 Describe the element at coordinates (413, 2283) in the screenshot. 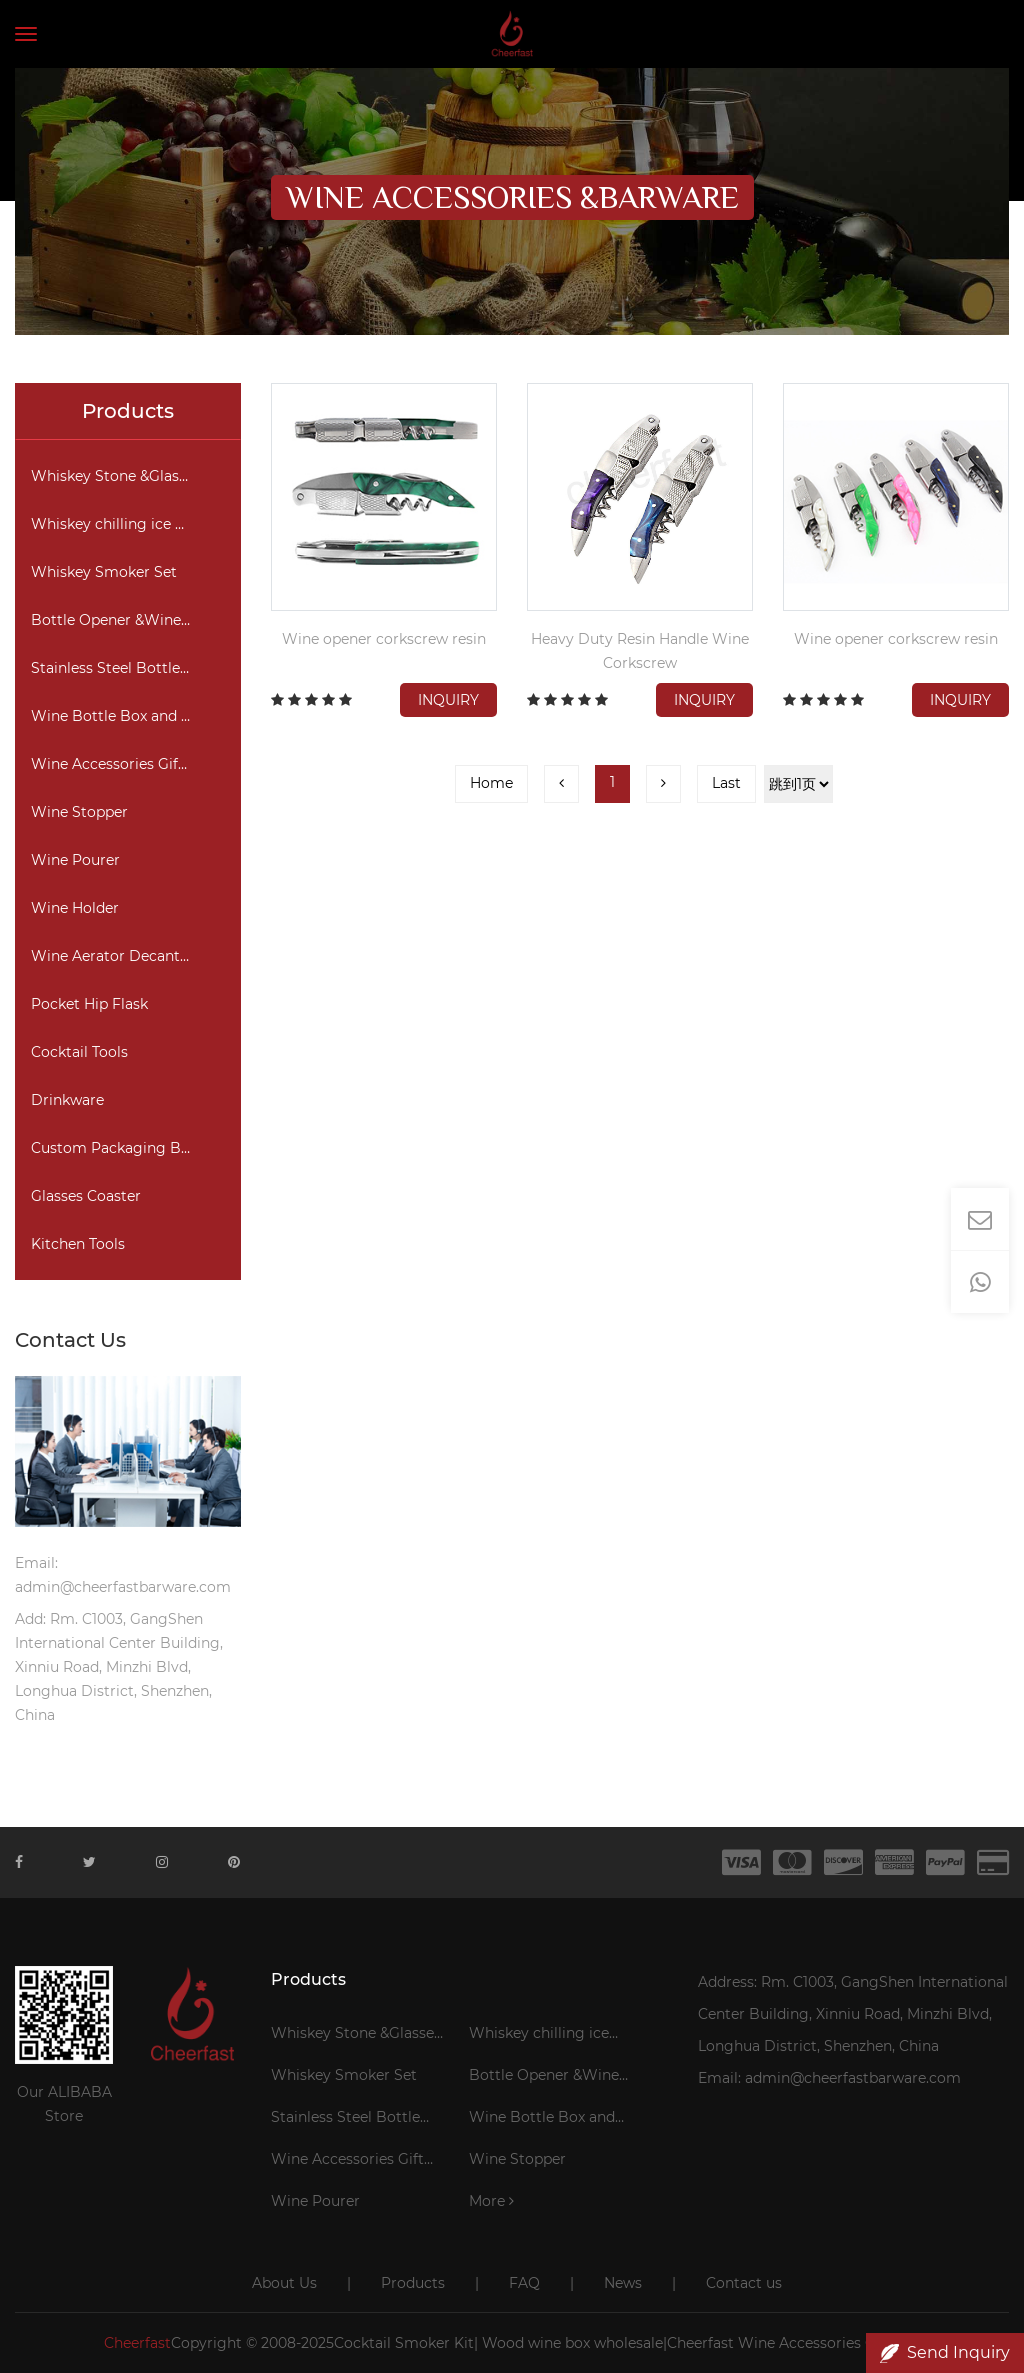

I see `Products` at that location.